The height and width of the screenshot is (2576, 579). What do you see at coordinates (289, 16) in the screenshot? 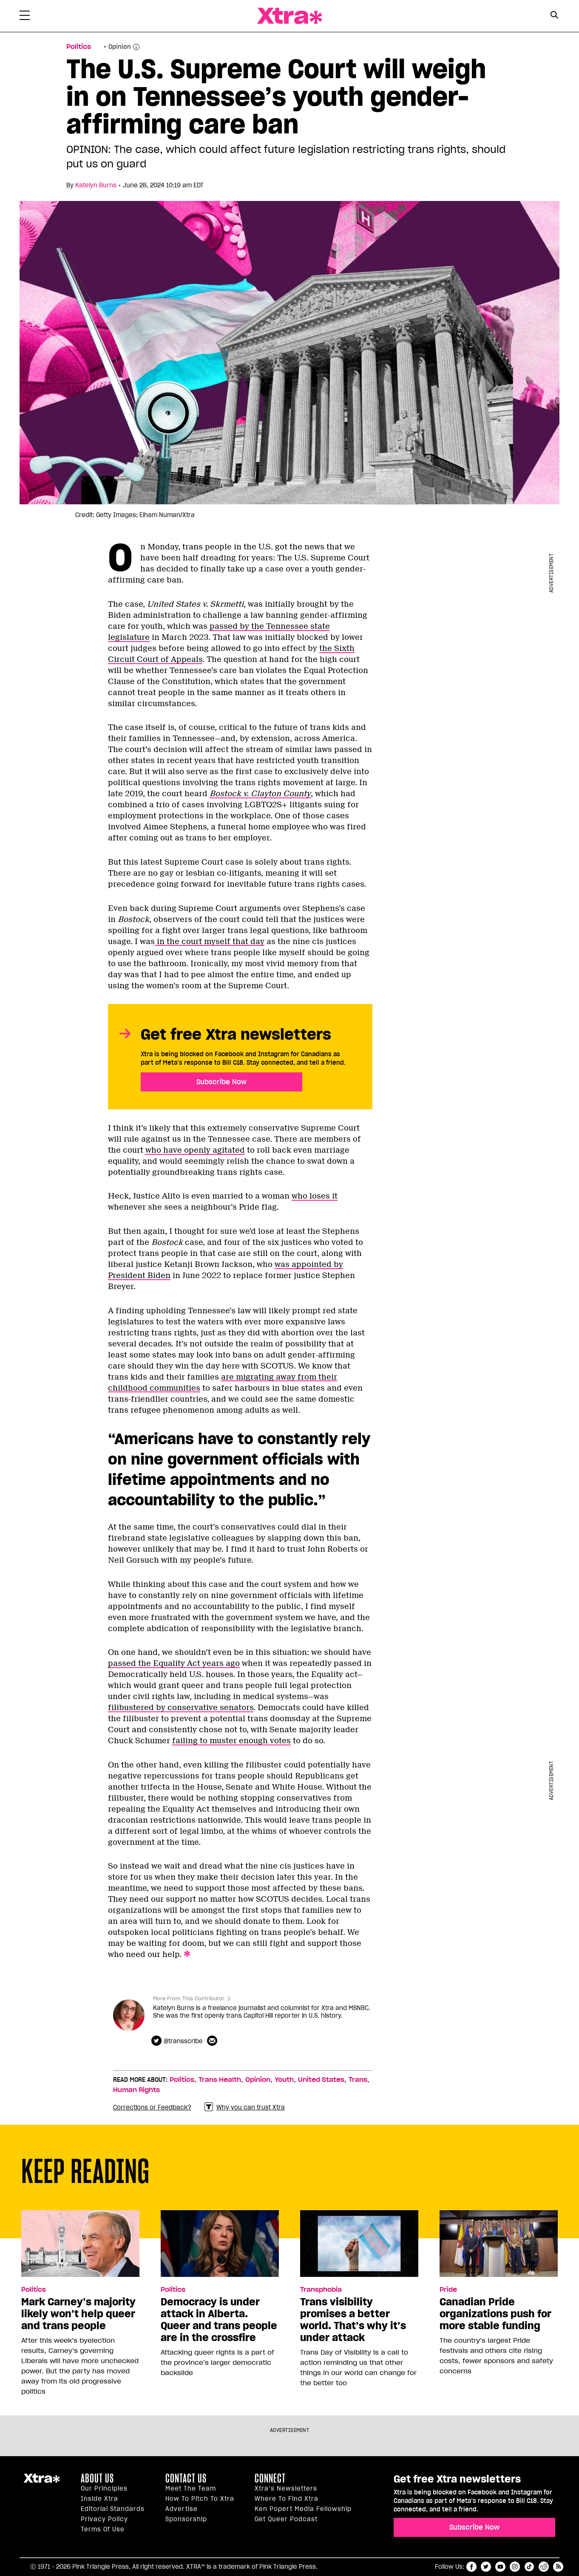
I see `Xtra Magazine [Xtra Magazine: Queering the conversation]` at bounding box center [289, 16].